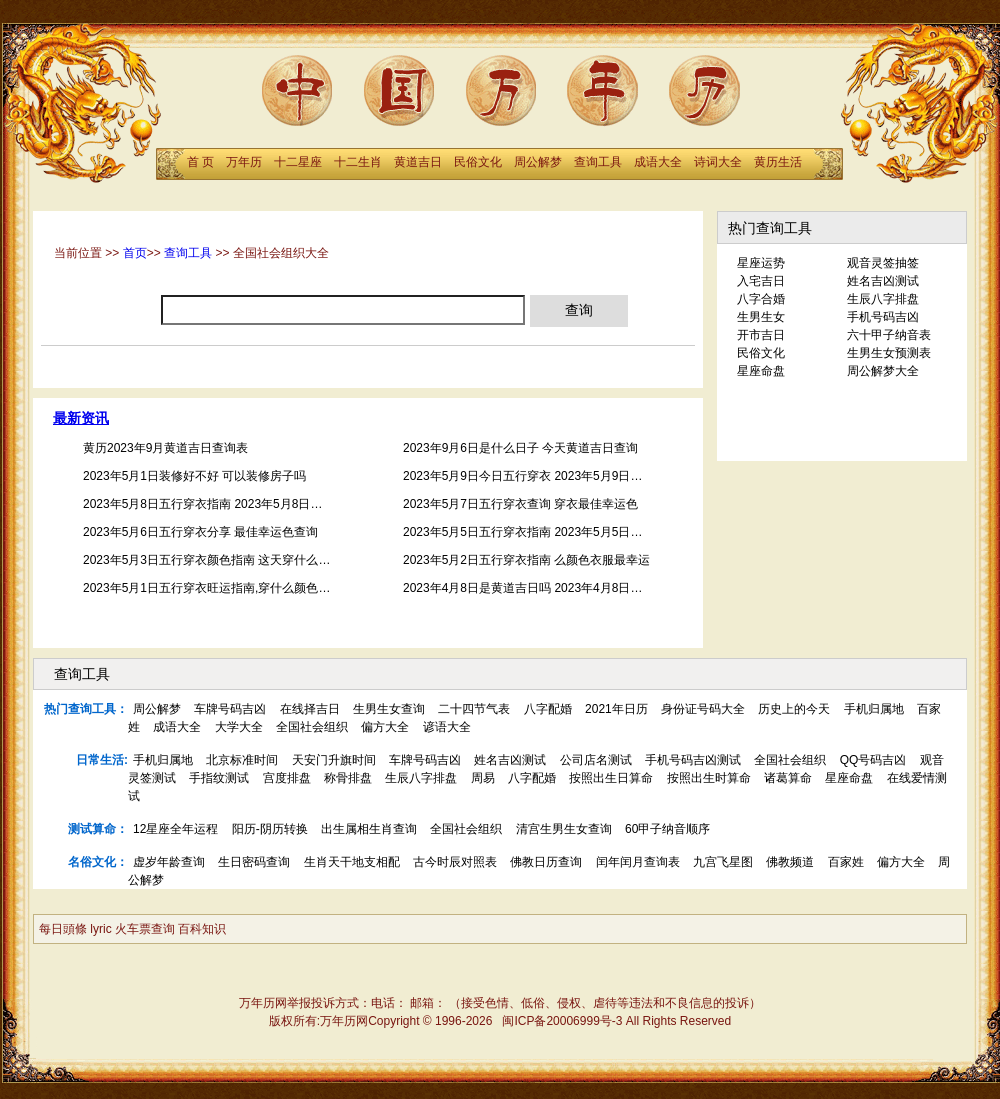 The height and width of the screenshot is (1099, 1000). I want to click on 生男生女预测表, so click(889, 353).